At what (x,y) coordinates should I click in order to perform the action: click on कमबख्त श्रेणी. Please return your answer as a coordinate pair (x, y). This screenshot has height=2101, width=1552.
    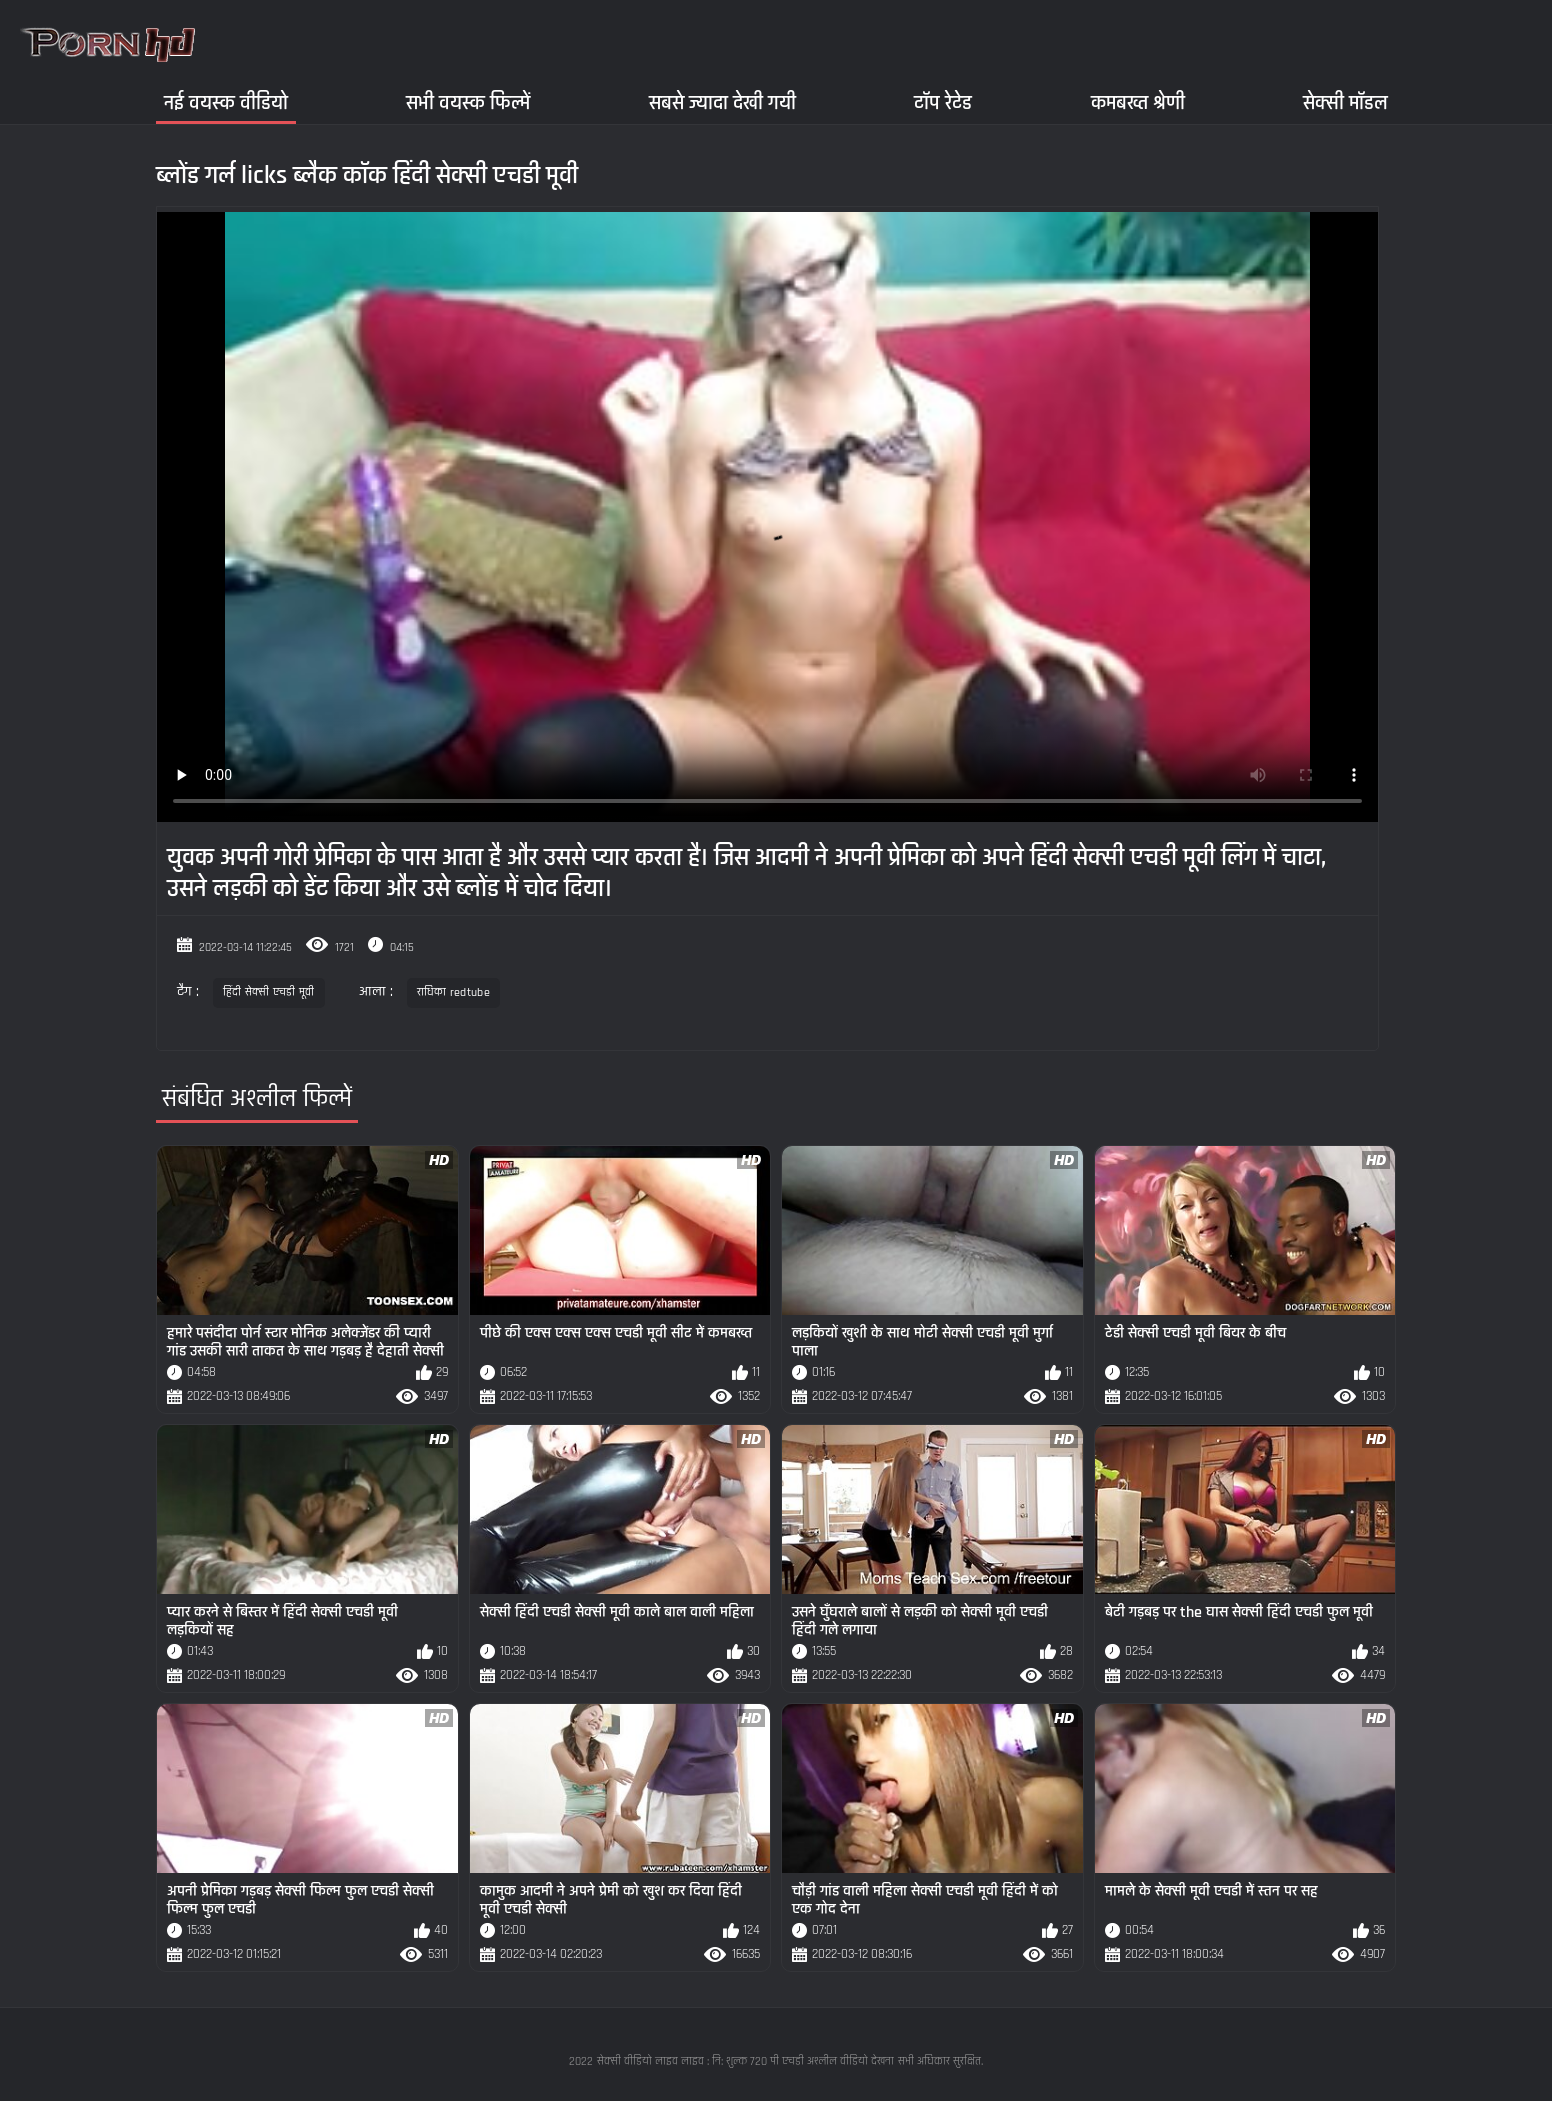
    Looking at the image, I should click on (1138, 102).